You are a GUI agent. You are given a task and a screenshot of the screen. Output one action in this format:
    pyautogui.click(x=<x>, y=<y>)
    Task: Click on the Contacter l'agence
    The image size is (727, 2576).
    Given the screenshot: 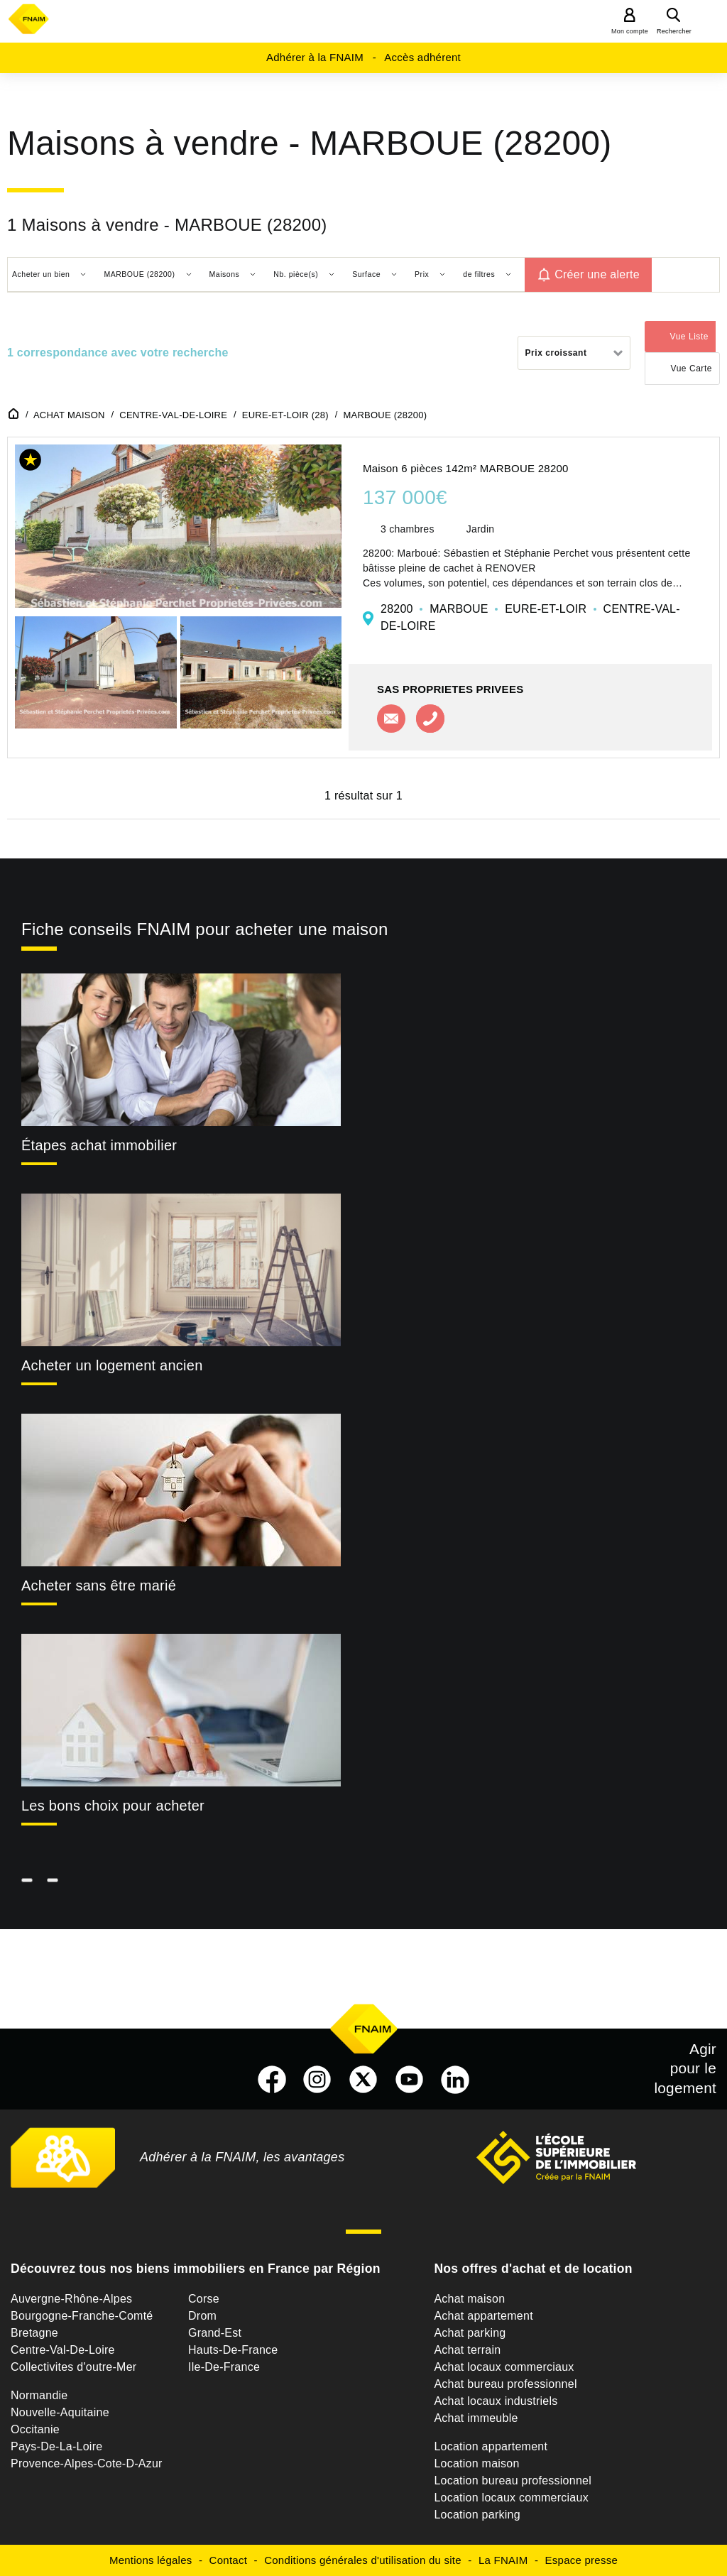 What is the action you would take?
    pyautogui.click(x=391, y=718)
    